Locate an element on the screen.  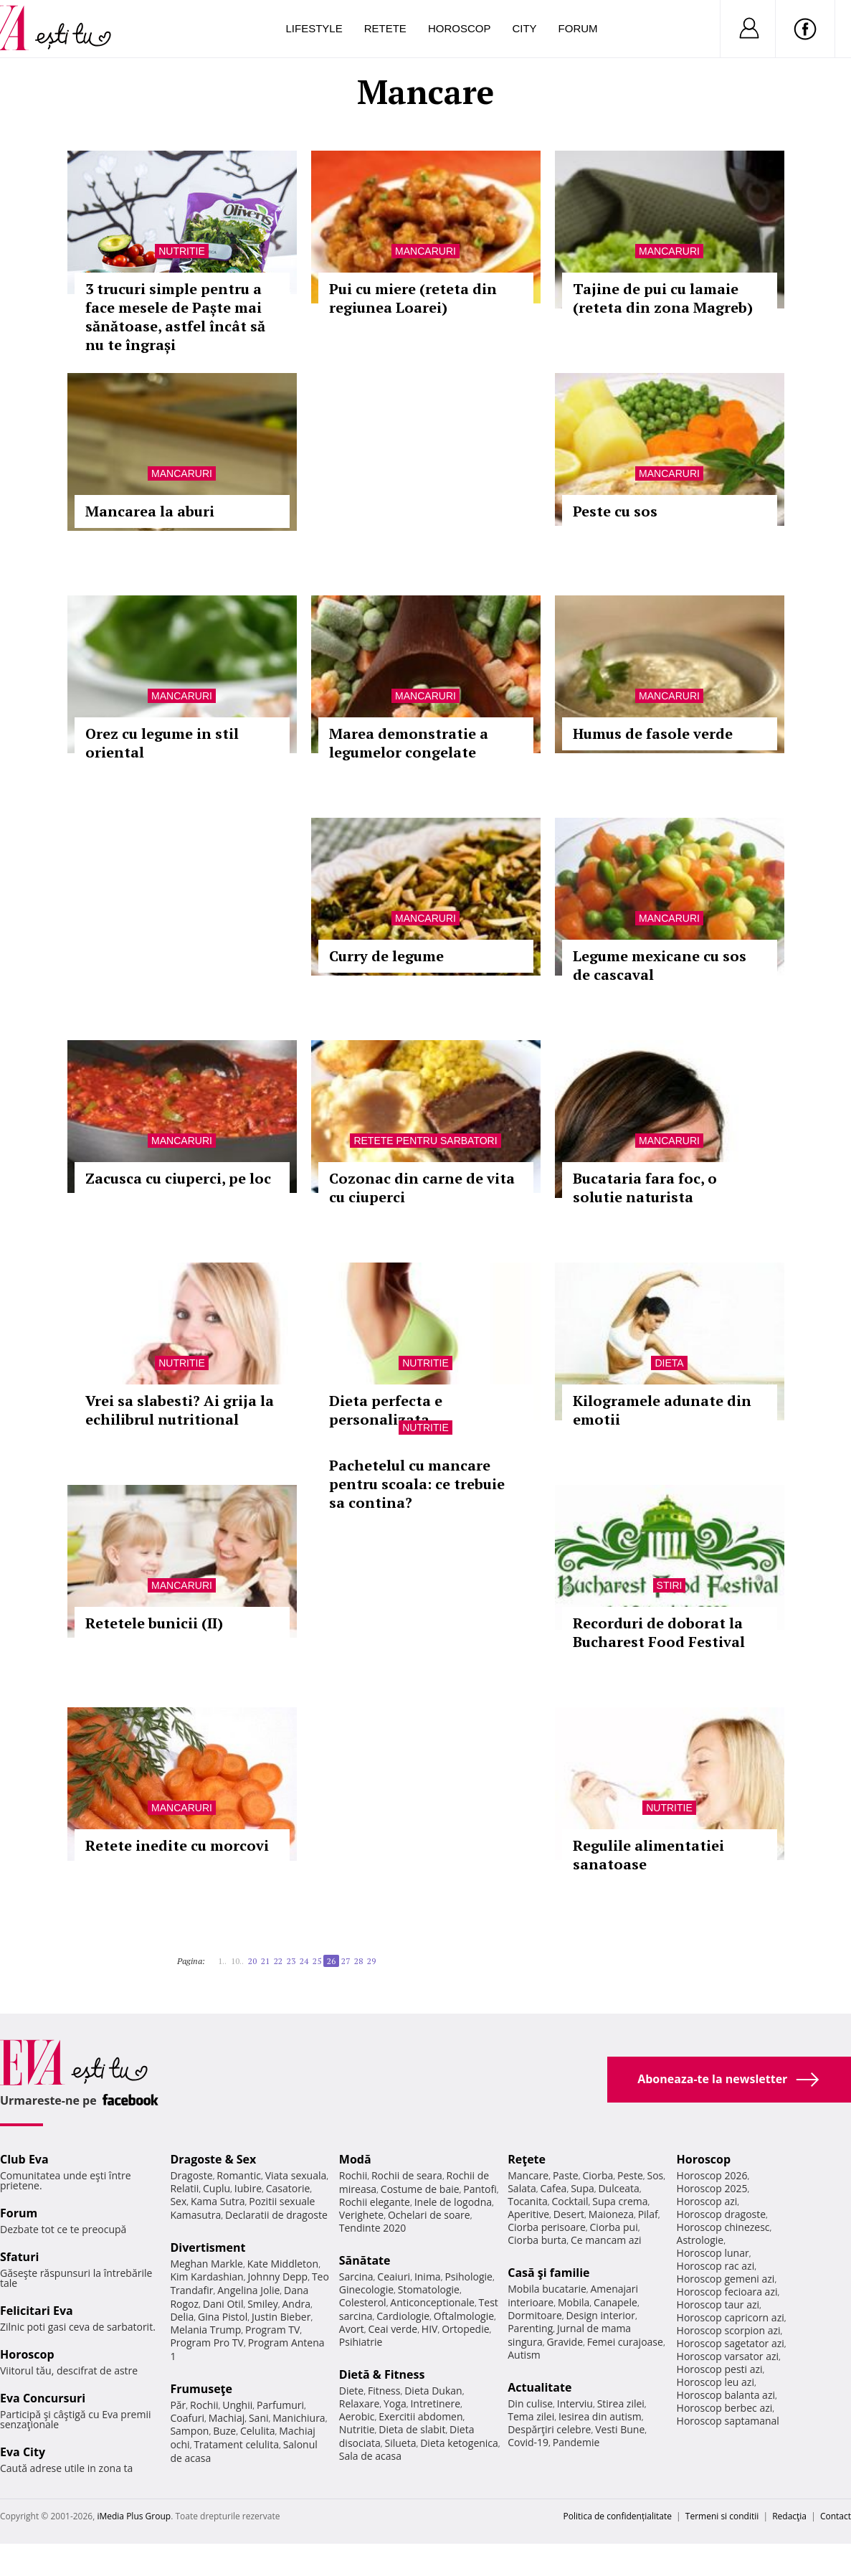
28 is located at coordinates (358, 1960).